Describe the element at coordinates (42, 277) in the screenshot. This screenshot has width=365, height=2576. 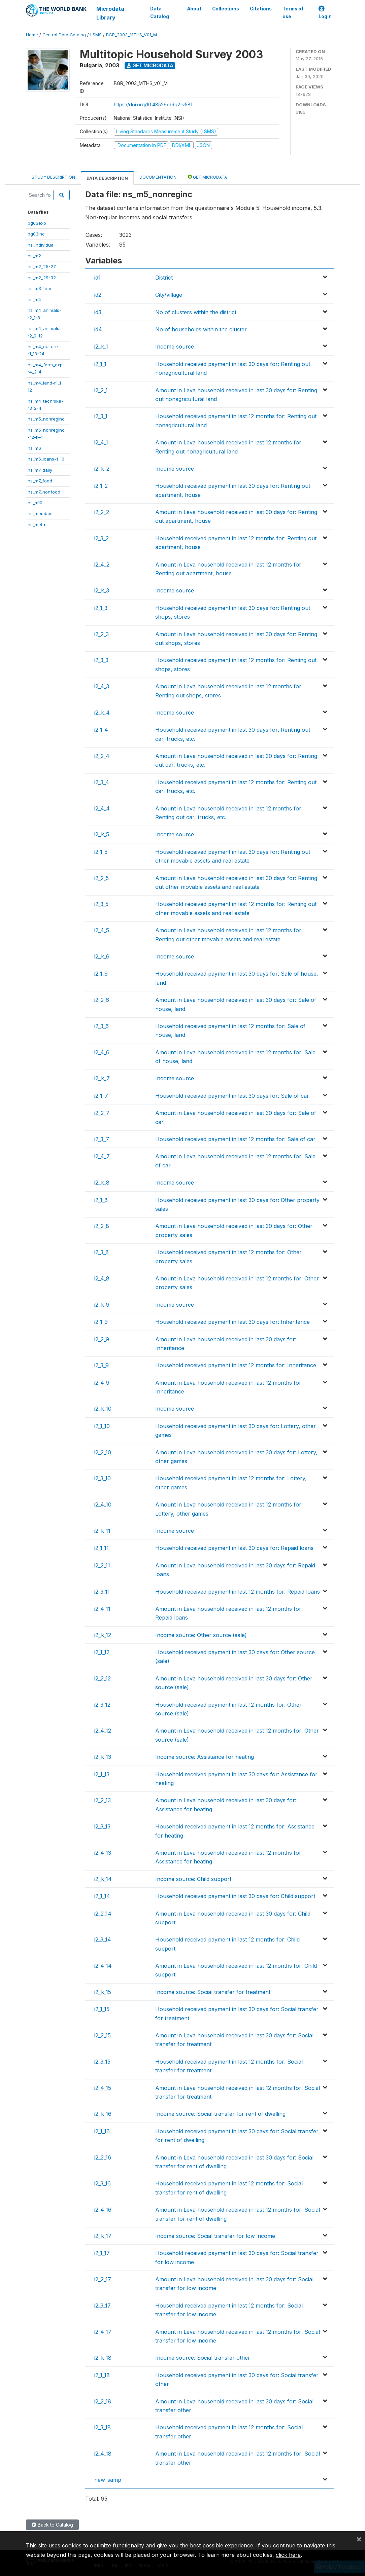
I see `ns_m2_29-32` at that location.